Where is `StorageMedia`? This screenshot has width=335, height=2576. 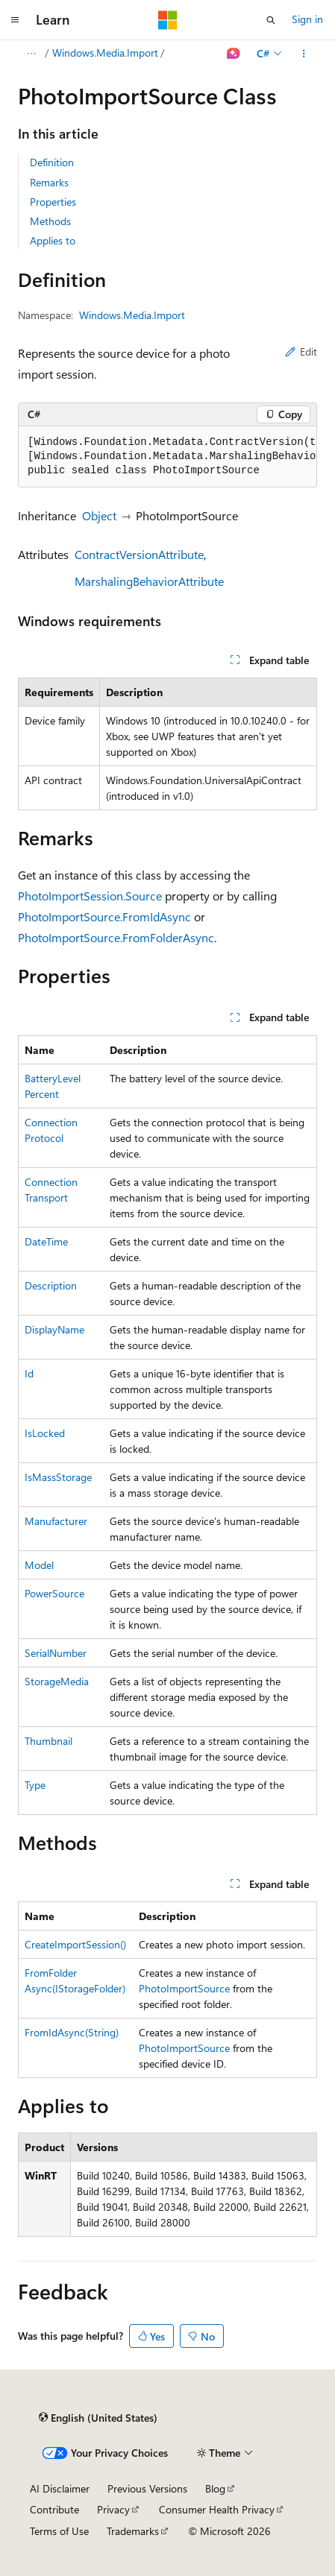
StorageMedia is located at coordinates (57, 1681).